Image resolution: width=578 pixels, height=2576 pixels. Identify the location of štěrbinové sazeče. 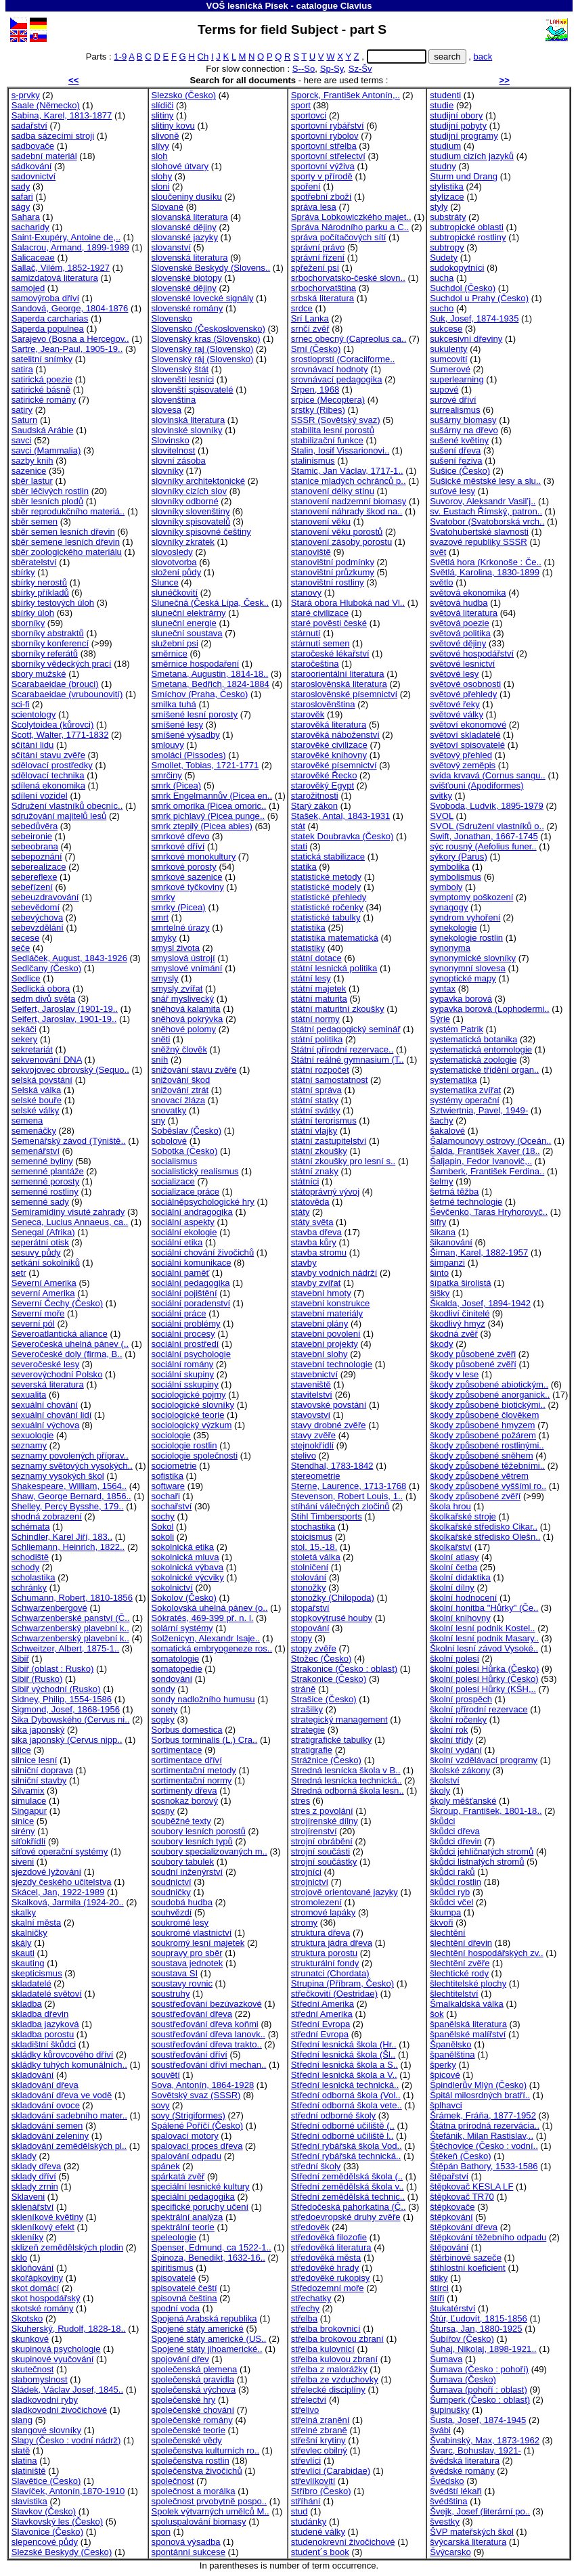
(466, 2257).